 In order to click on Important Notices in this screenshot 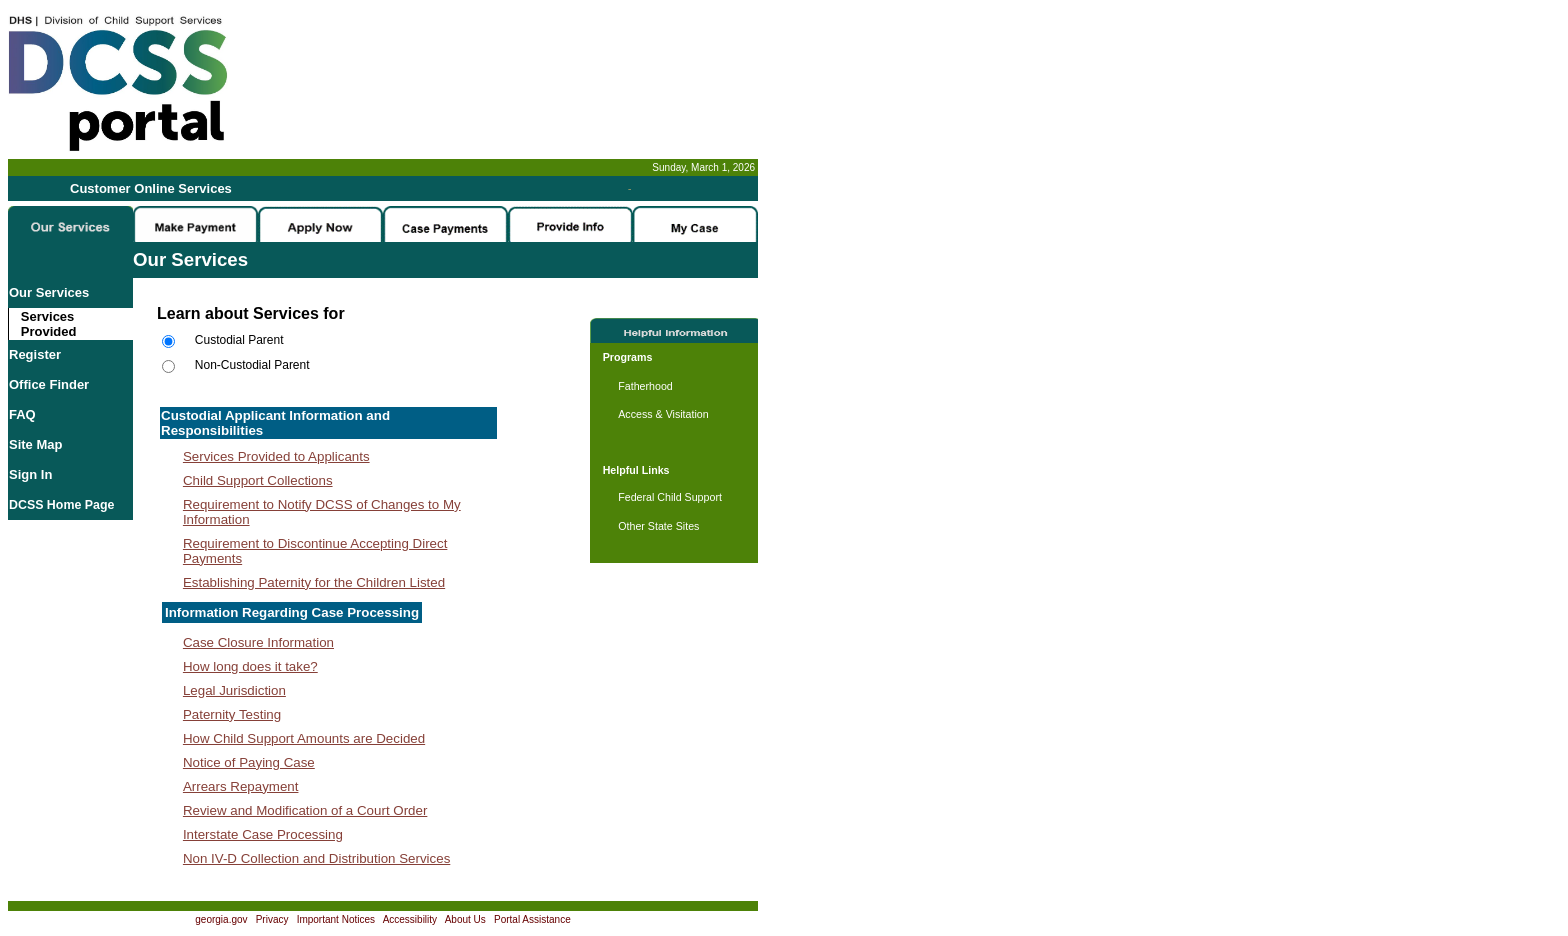, I will do `click(336, 919)`.